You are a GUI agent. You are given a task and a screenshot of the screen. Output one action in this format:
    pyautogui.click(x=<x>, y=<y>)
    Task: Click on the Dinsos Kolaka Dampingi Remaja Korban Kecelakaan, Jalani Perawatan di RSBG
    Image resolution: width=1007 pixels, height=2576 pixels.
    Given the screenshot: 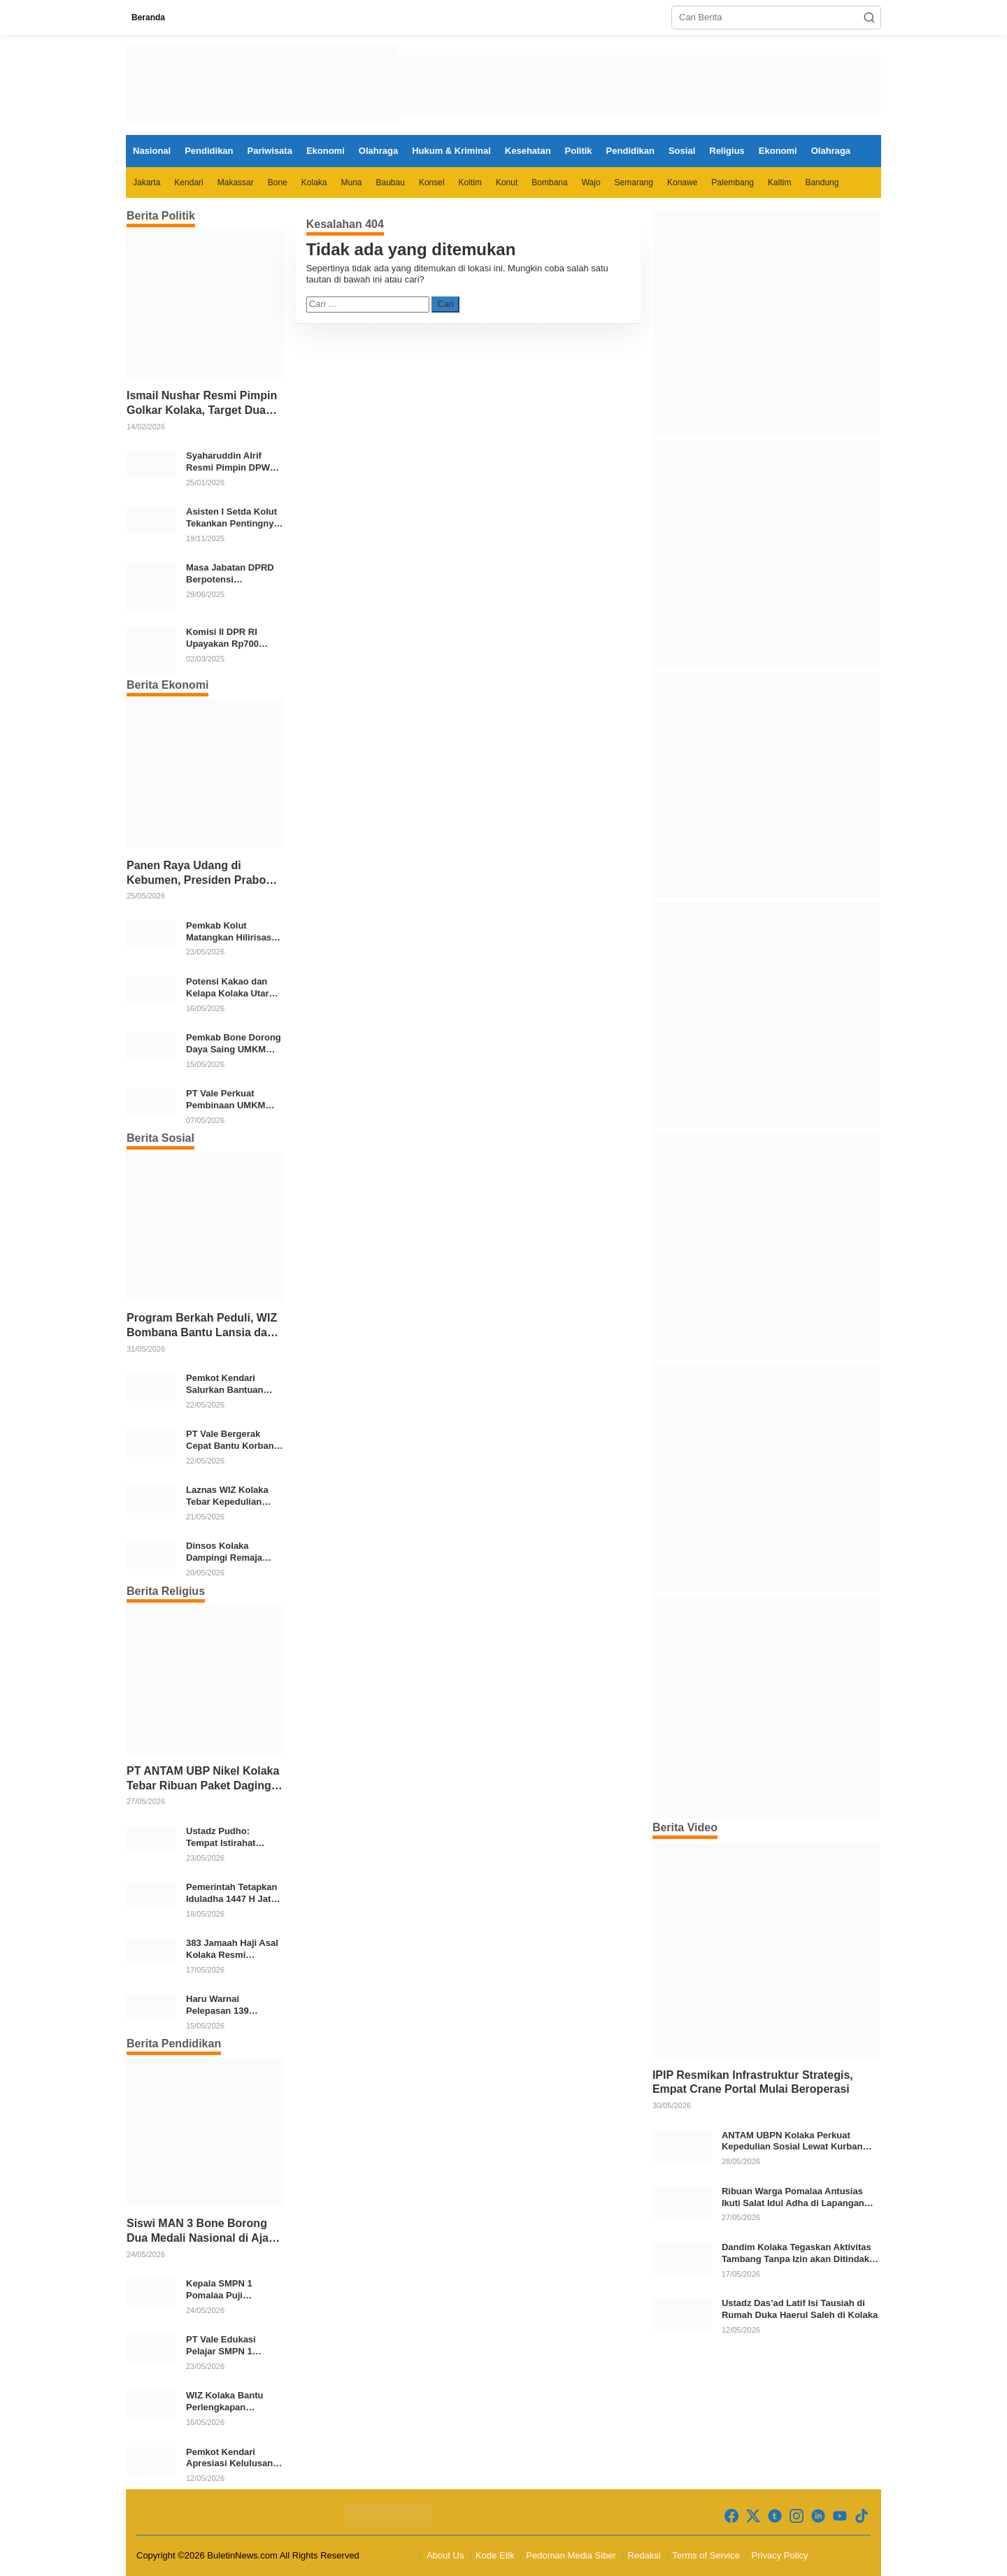 What is the action you would take?
    pyautogui.click(x=229, y=1552)
    